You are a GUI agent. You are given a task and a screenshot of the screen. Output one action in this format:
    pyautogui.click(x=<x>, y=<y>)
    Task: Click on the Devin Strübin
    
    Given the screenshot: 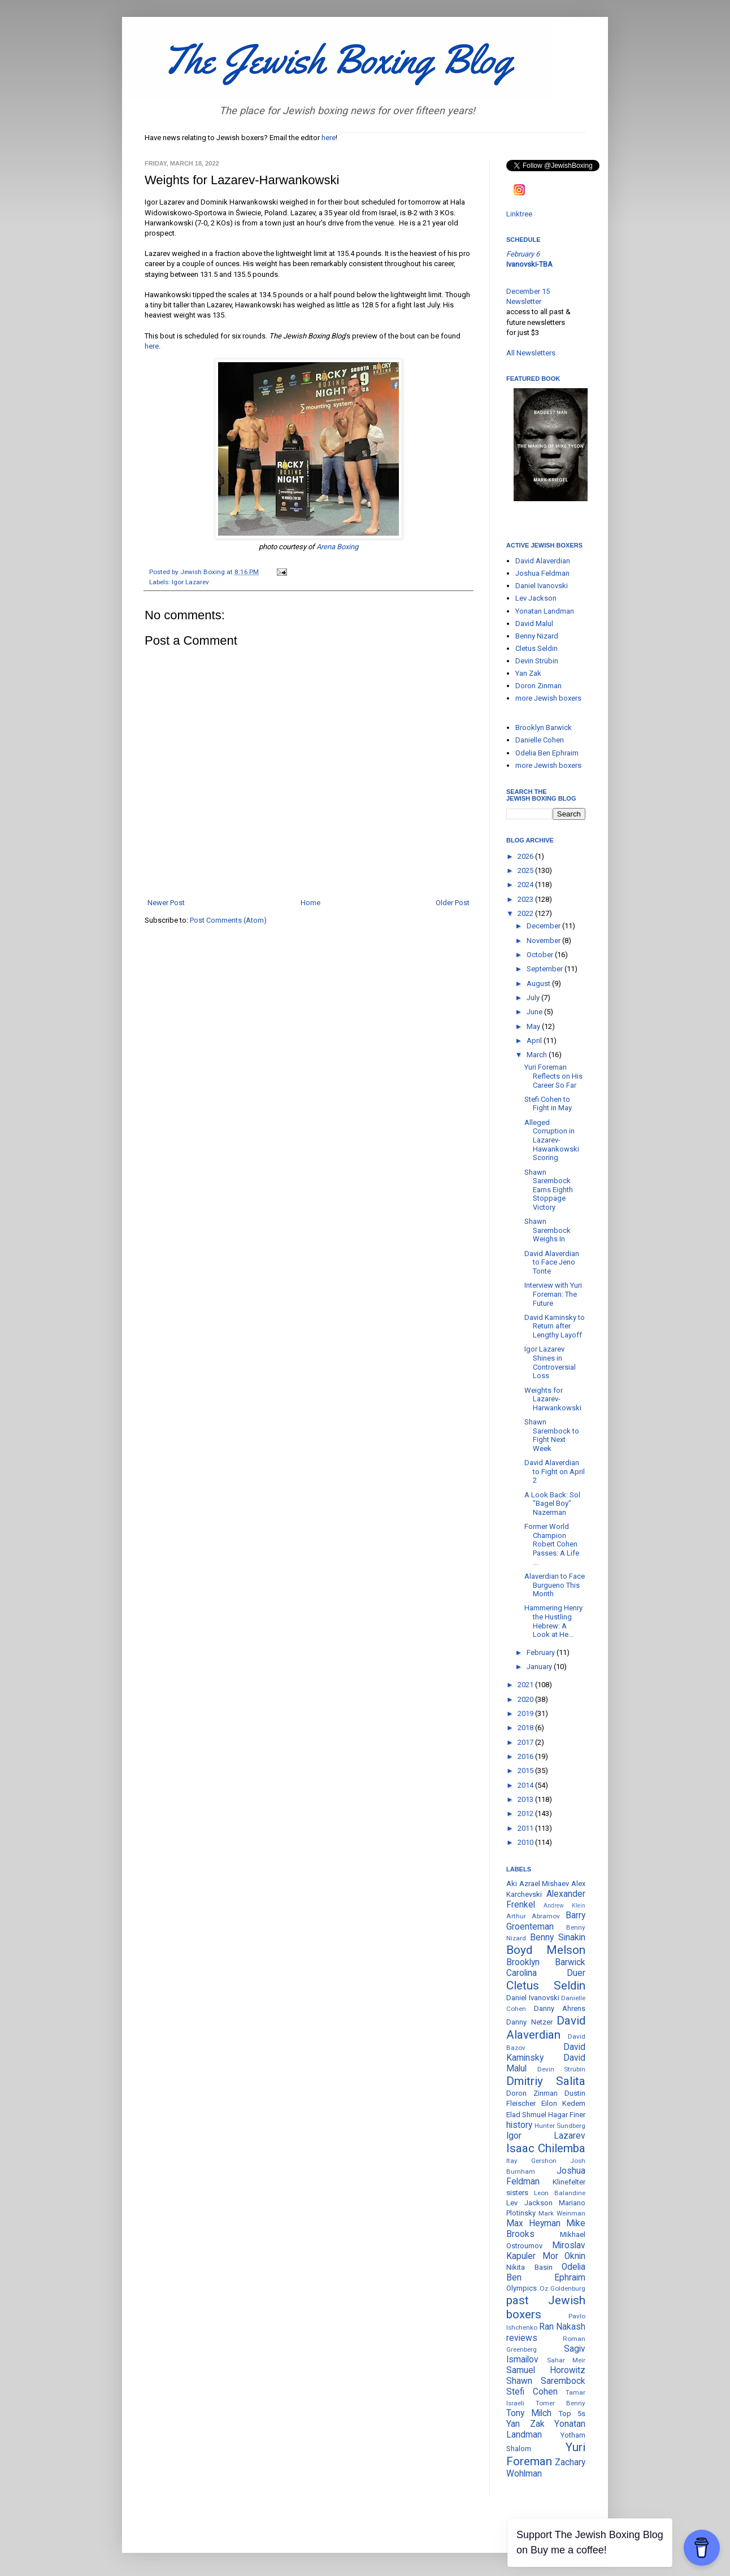 What is the action you would take?
    pyautogui.click(x=536, y=661)
    